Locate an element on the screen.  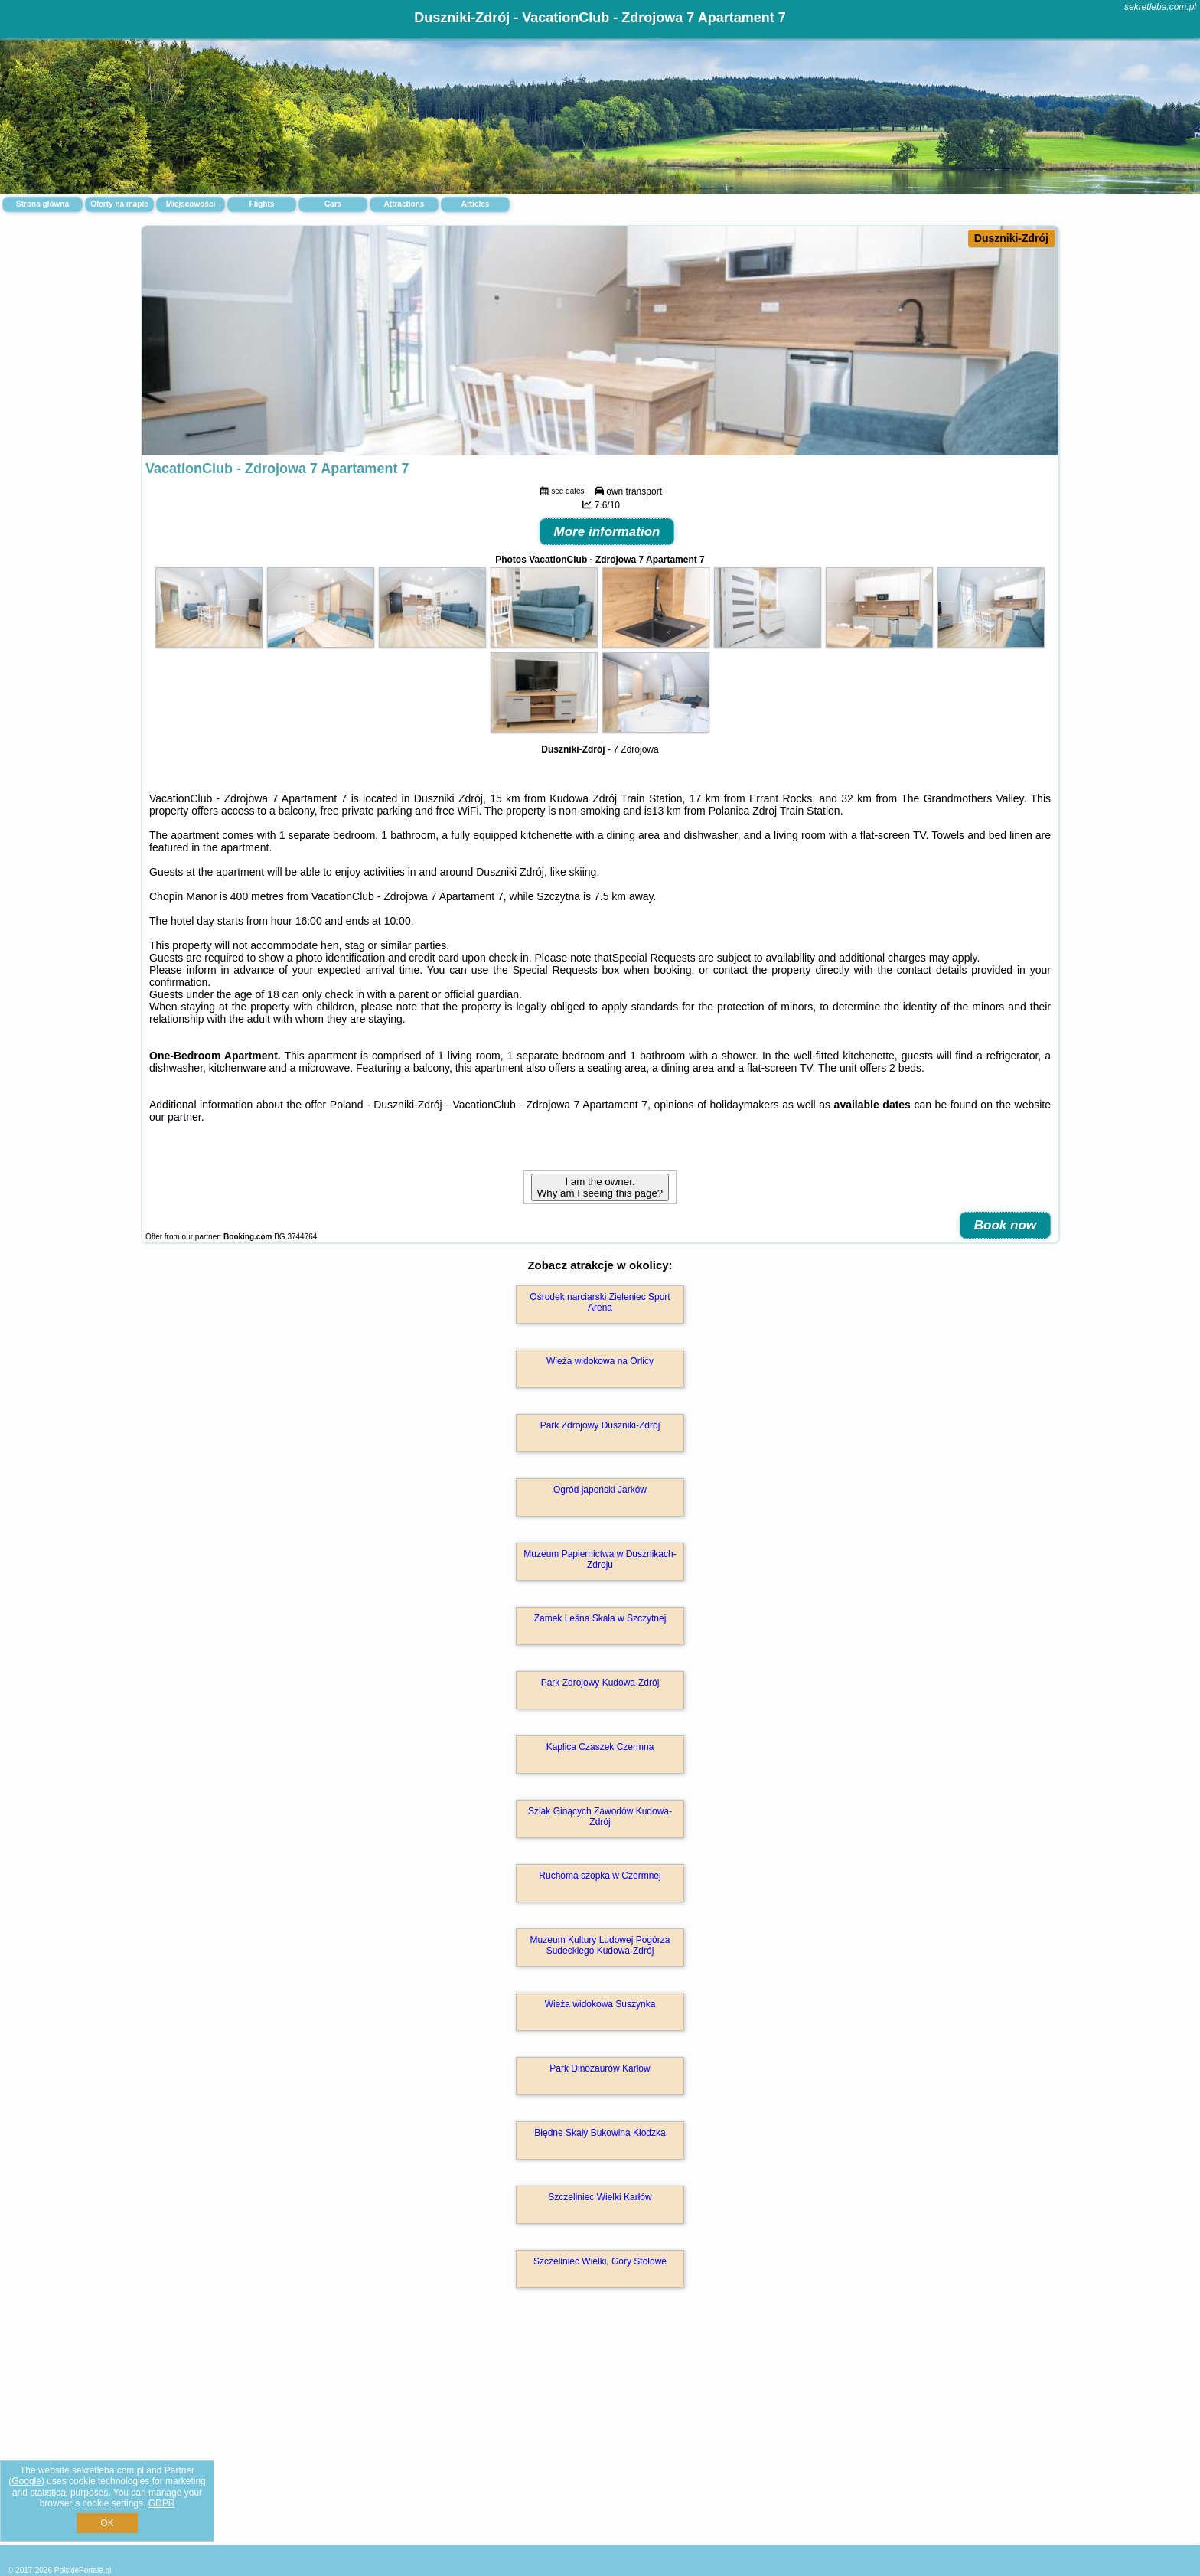
Miejscowości is located at coordinates (190, 204).